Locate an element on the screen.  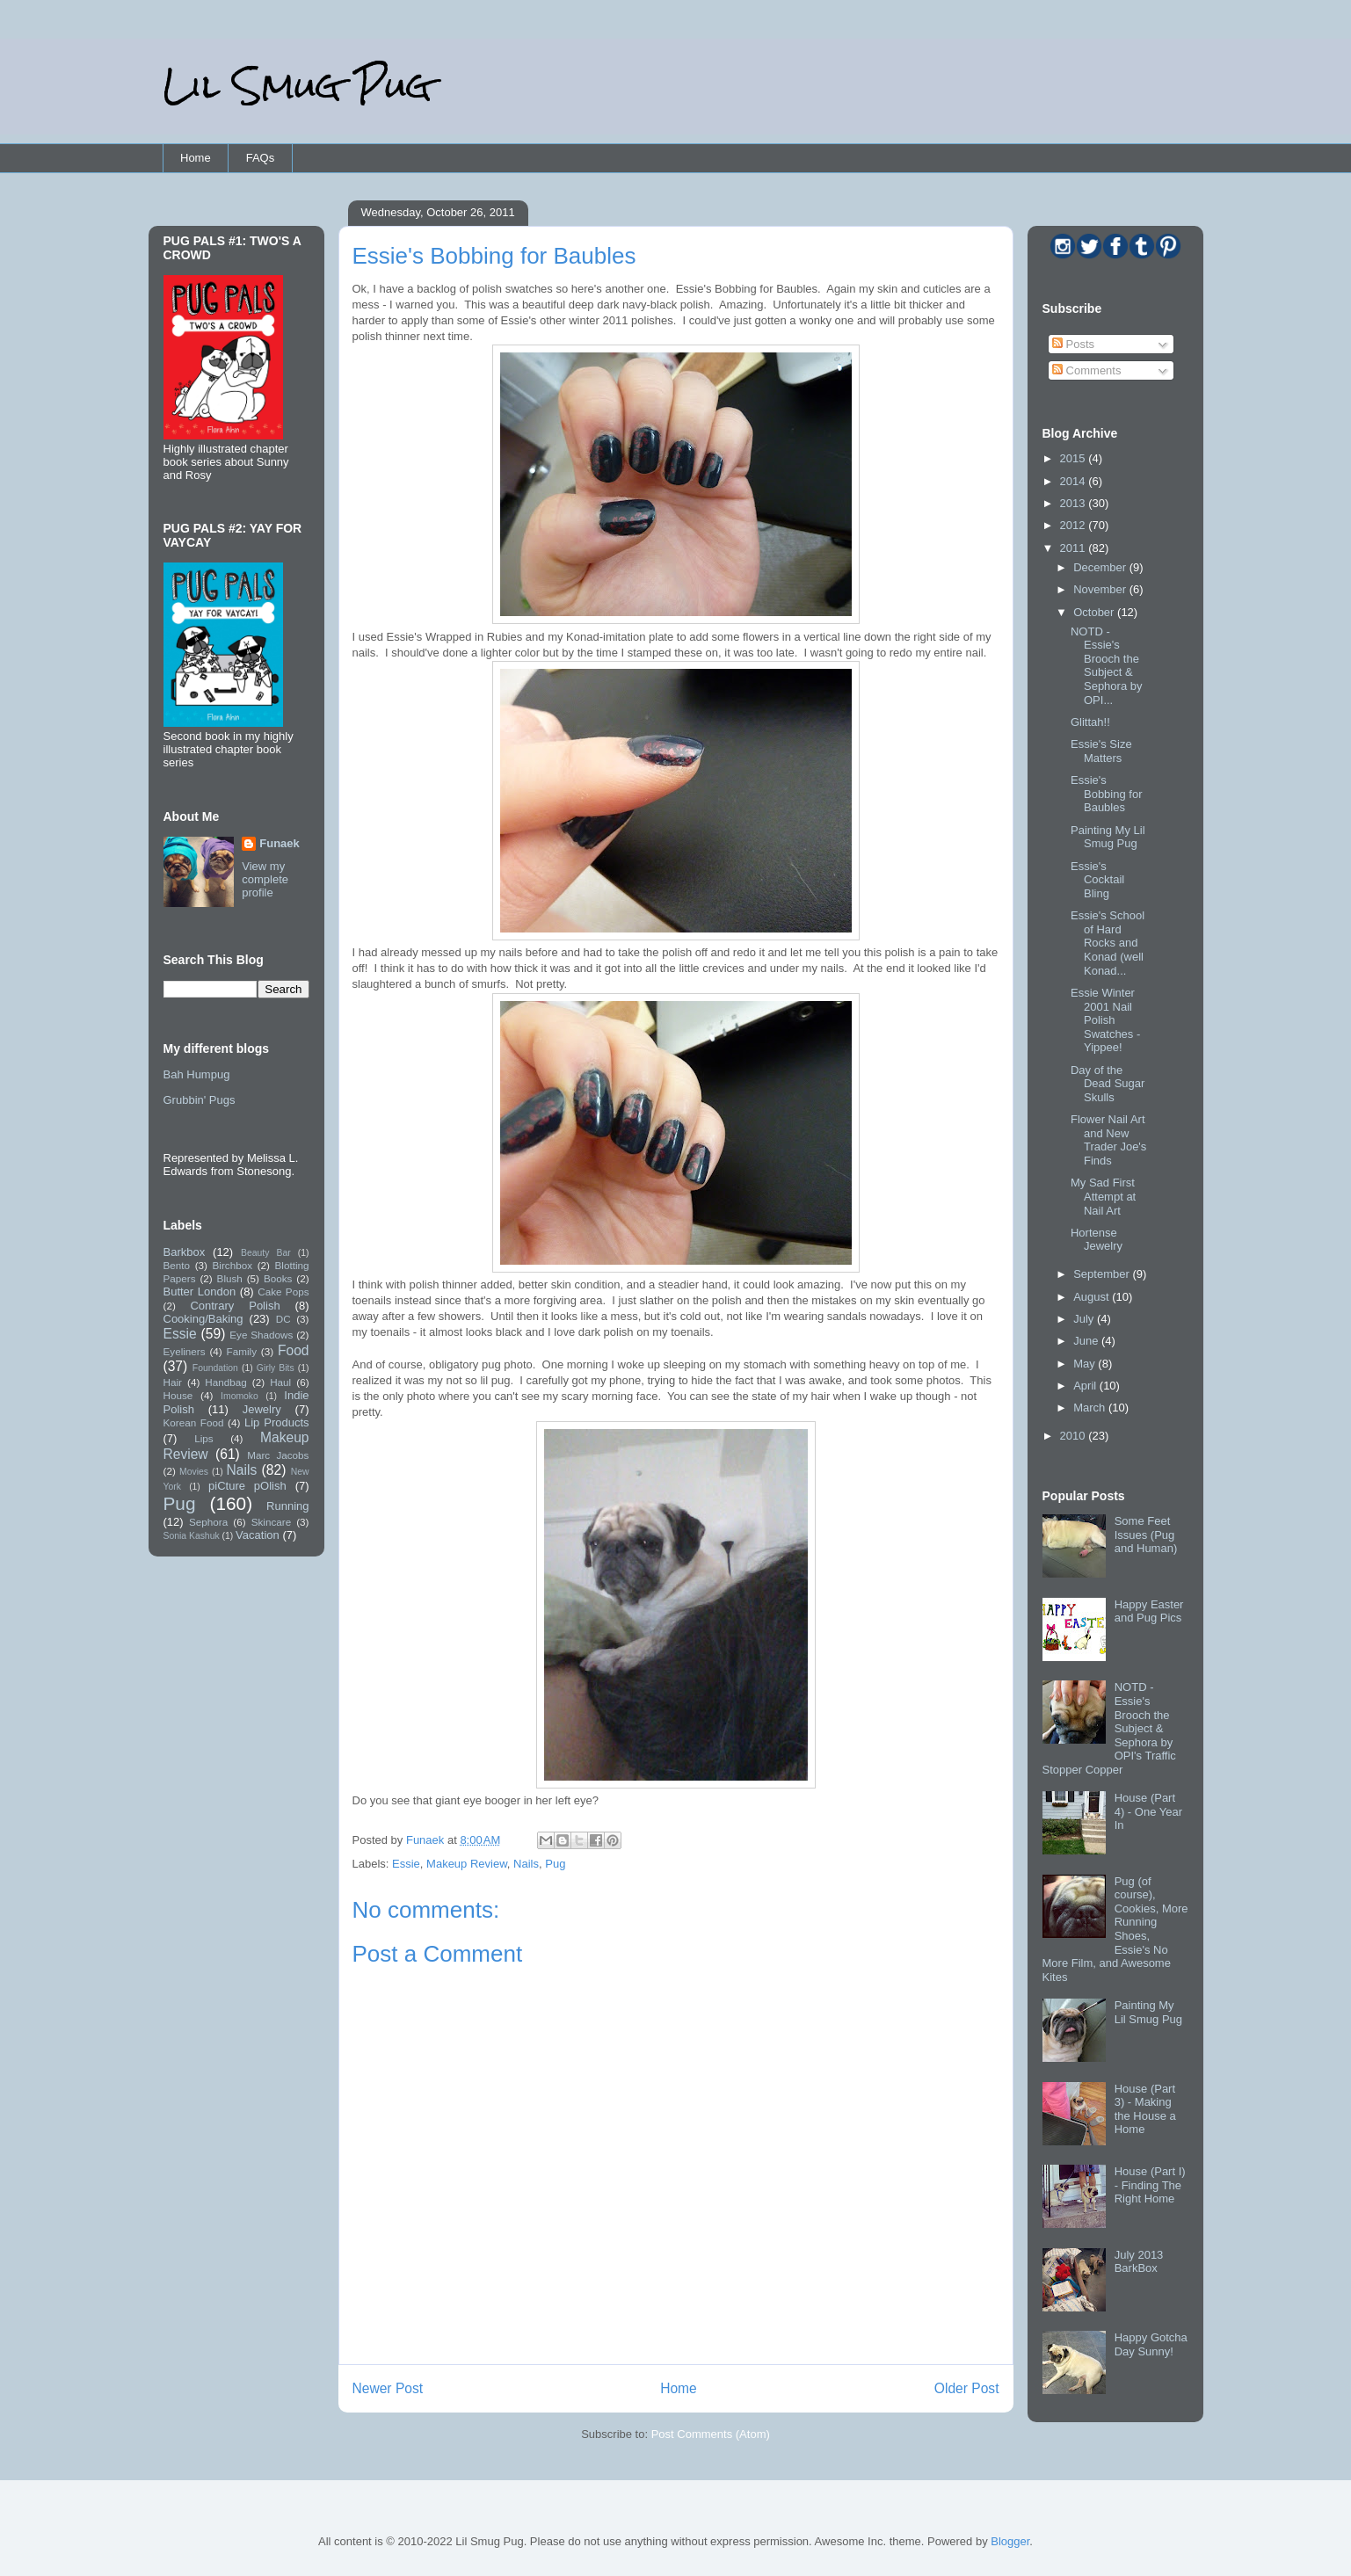
Nails is located at coordinates (526, 1863).